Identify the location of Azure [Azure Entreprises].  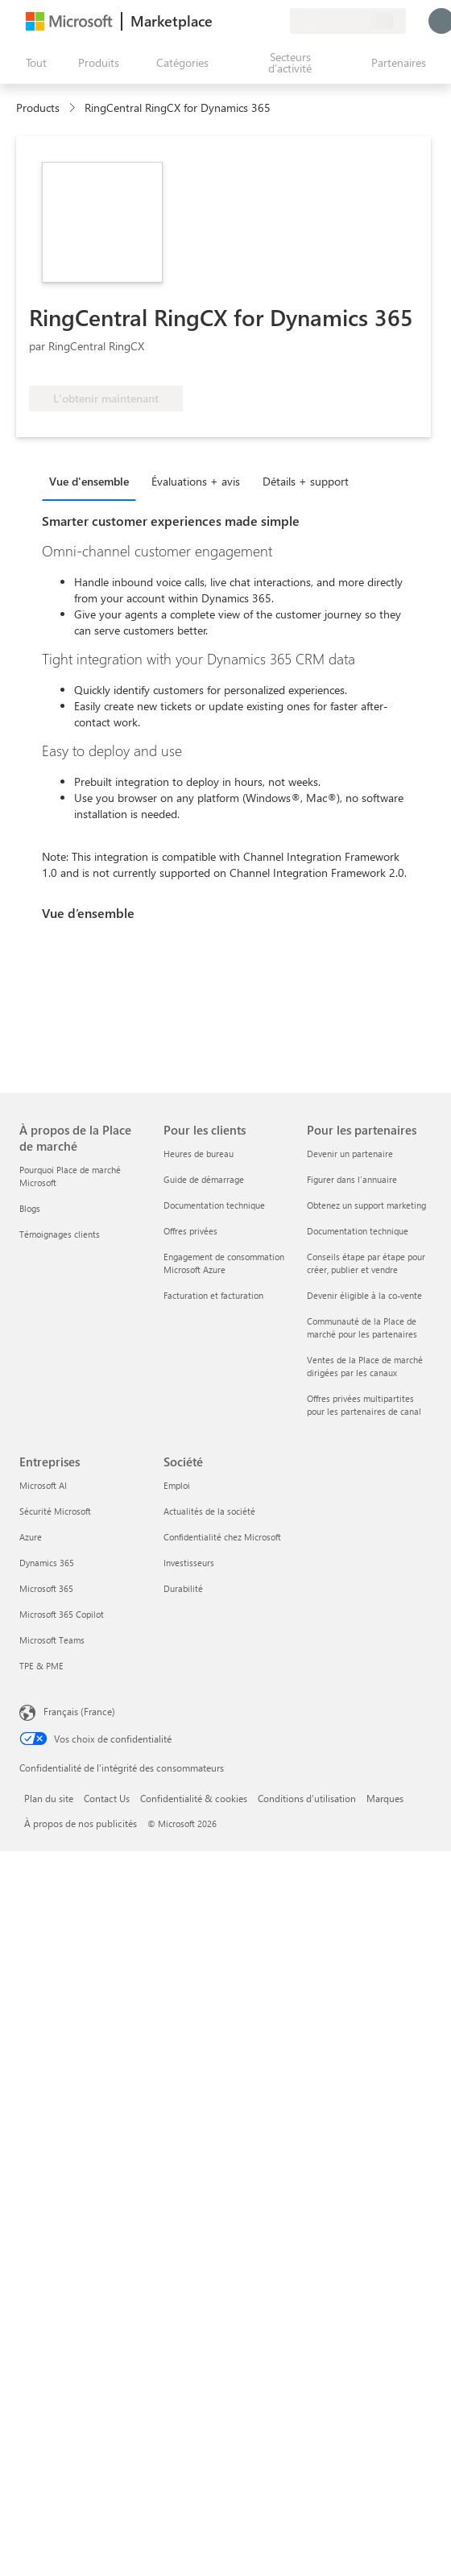
(30, 1537).